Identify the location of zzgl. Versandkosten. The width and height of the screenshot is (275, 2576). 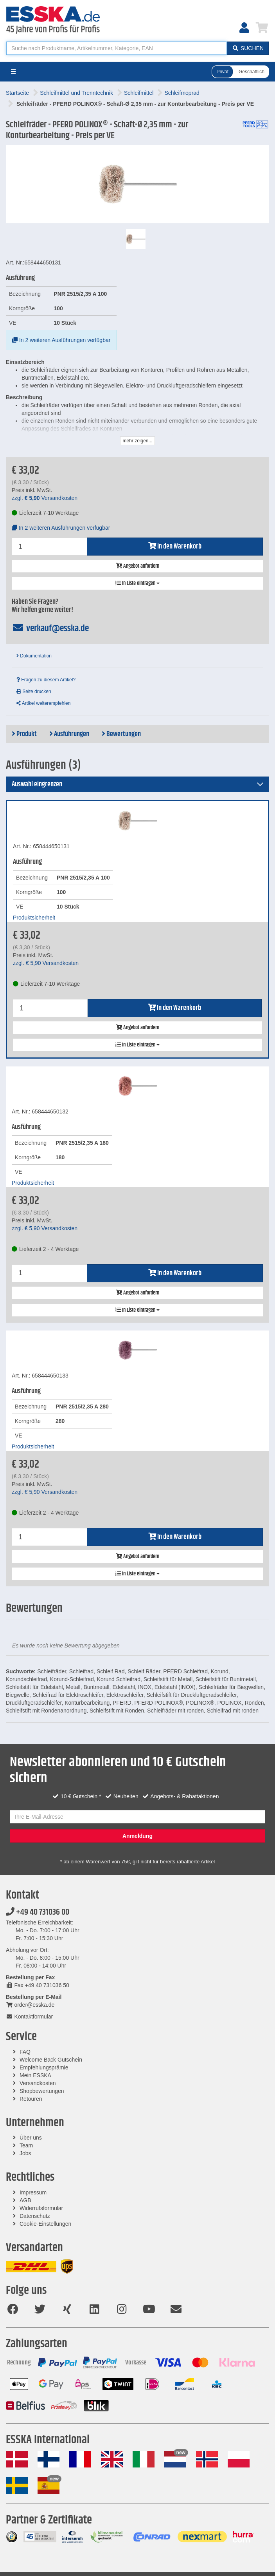
(44, 498).